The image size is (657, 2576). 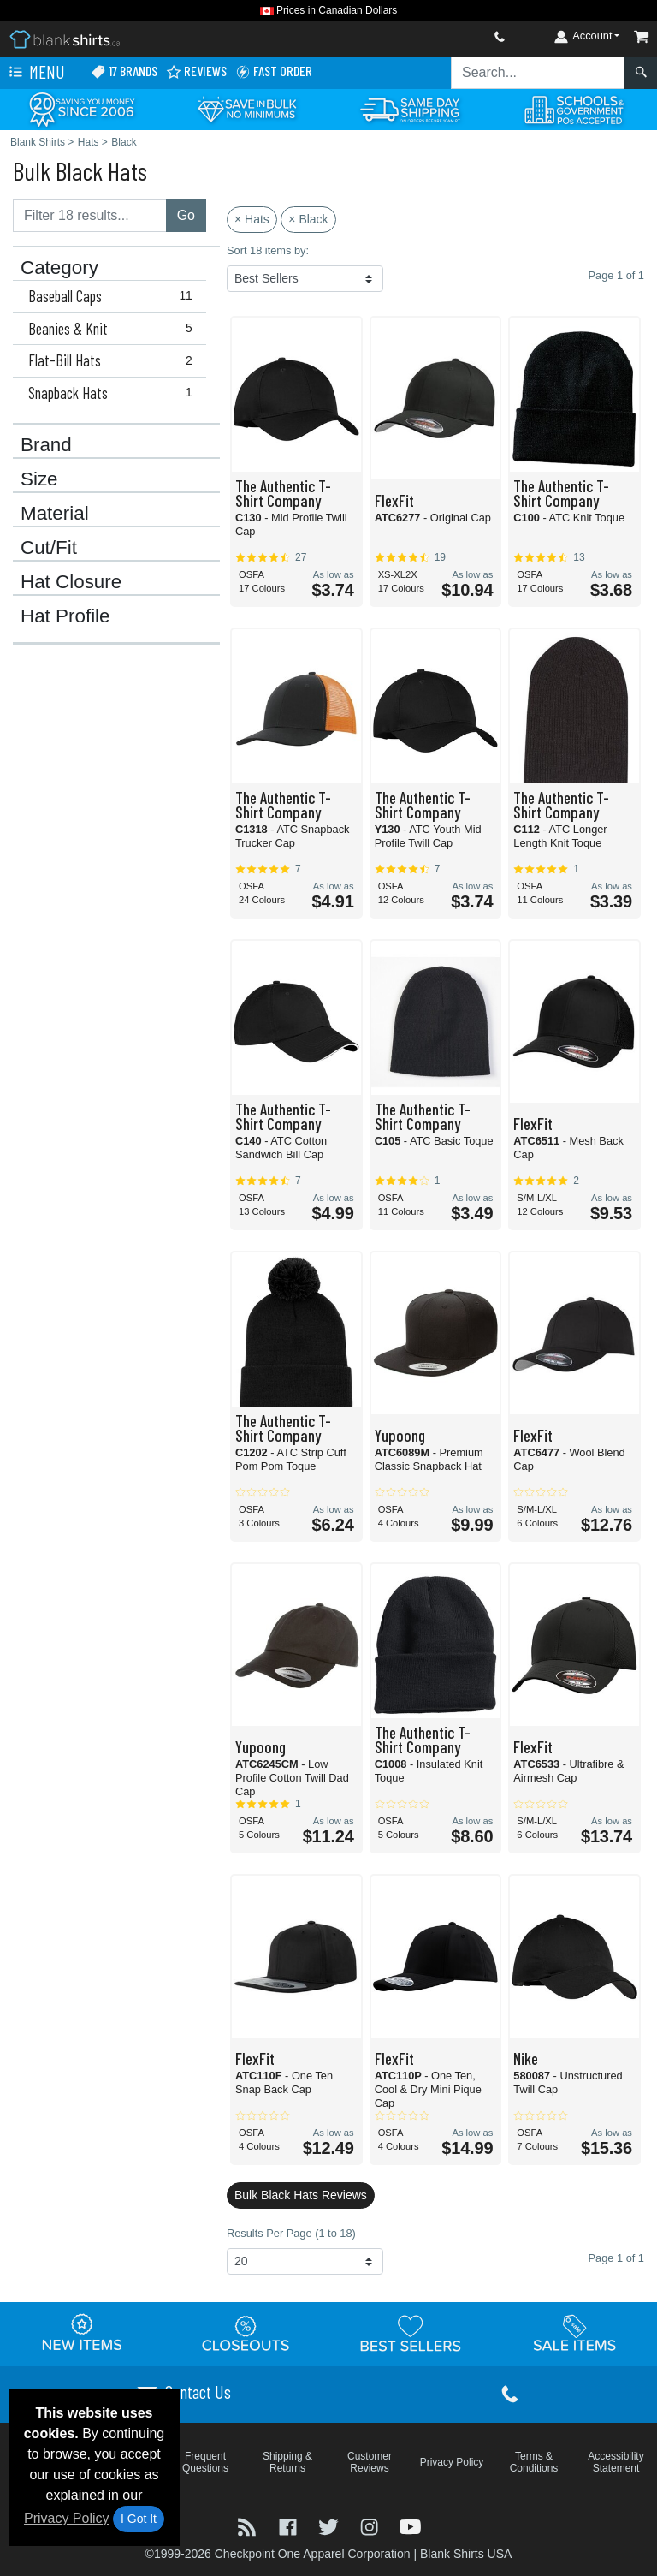 I want to click on Accessibility Statement, so click(x=615, y=2462).